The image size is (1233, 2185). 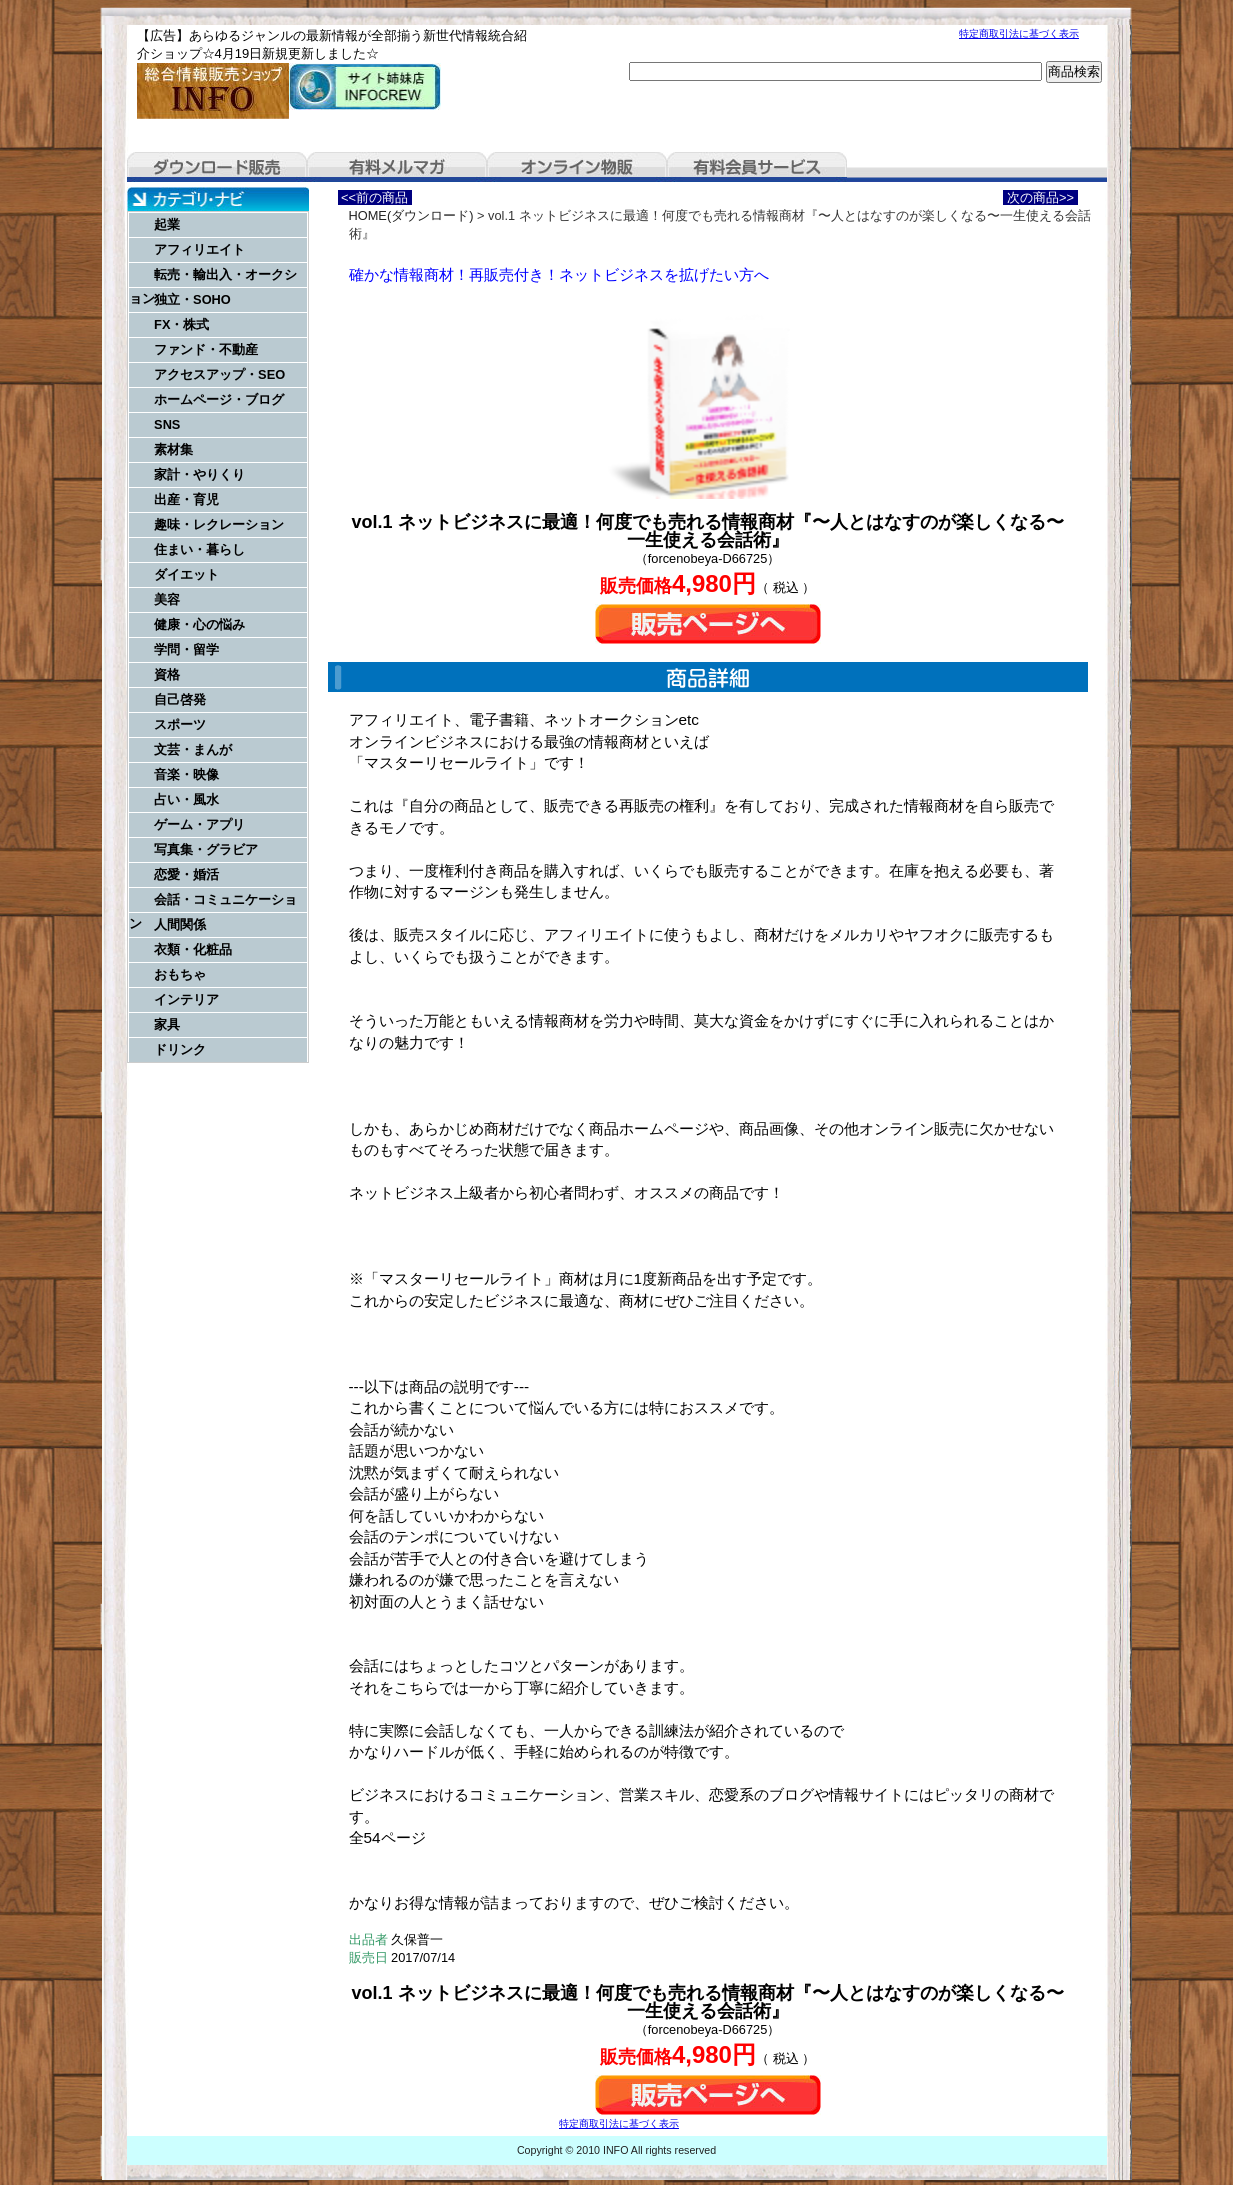 I want to click on 出産・育児, so click(x=186, y=499).